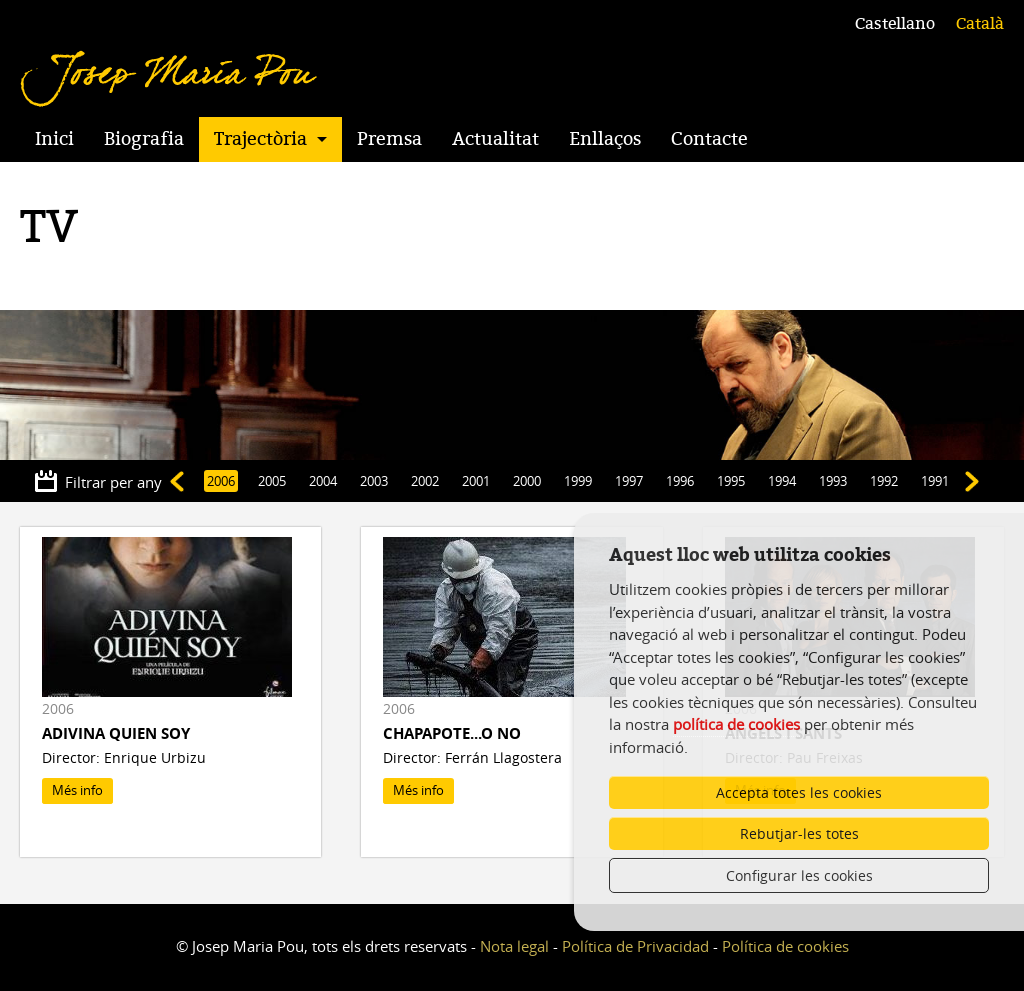 Image resolution: width=1024 pixels, height=991 pixels. Describe the element at coordinates (680, 481) in the screenshot. I see `1996` at that location.